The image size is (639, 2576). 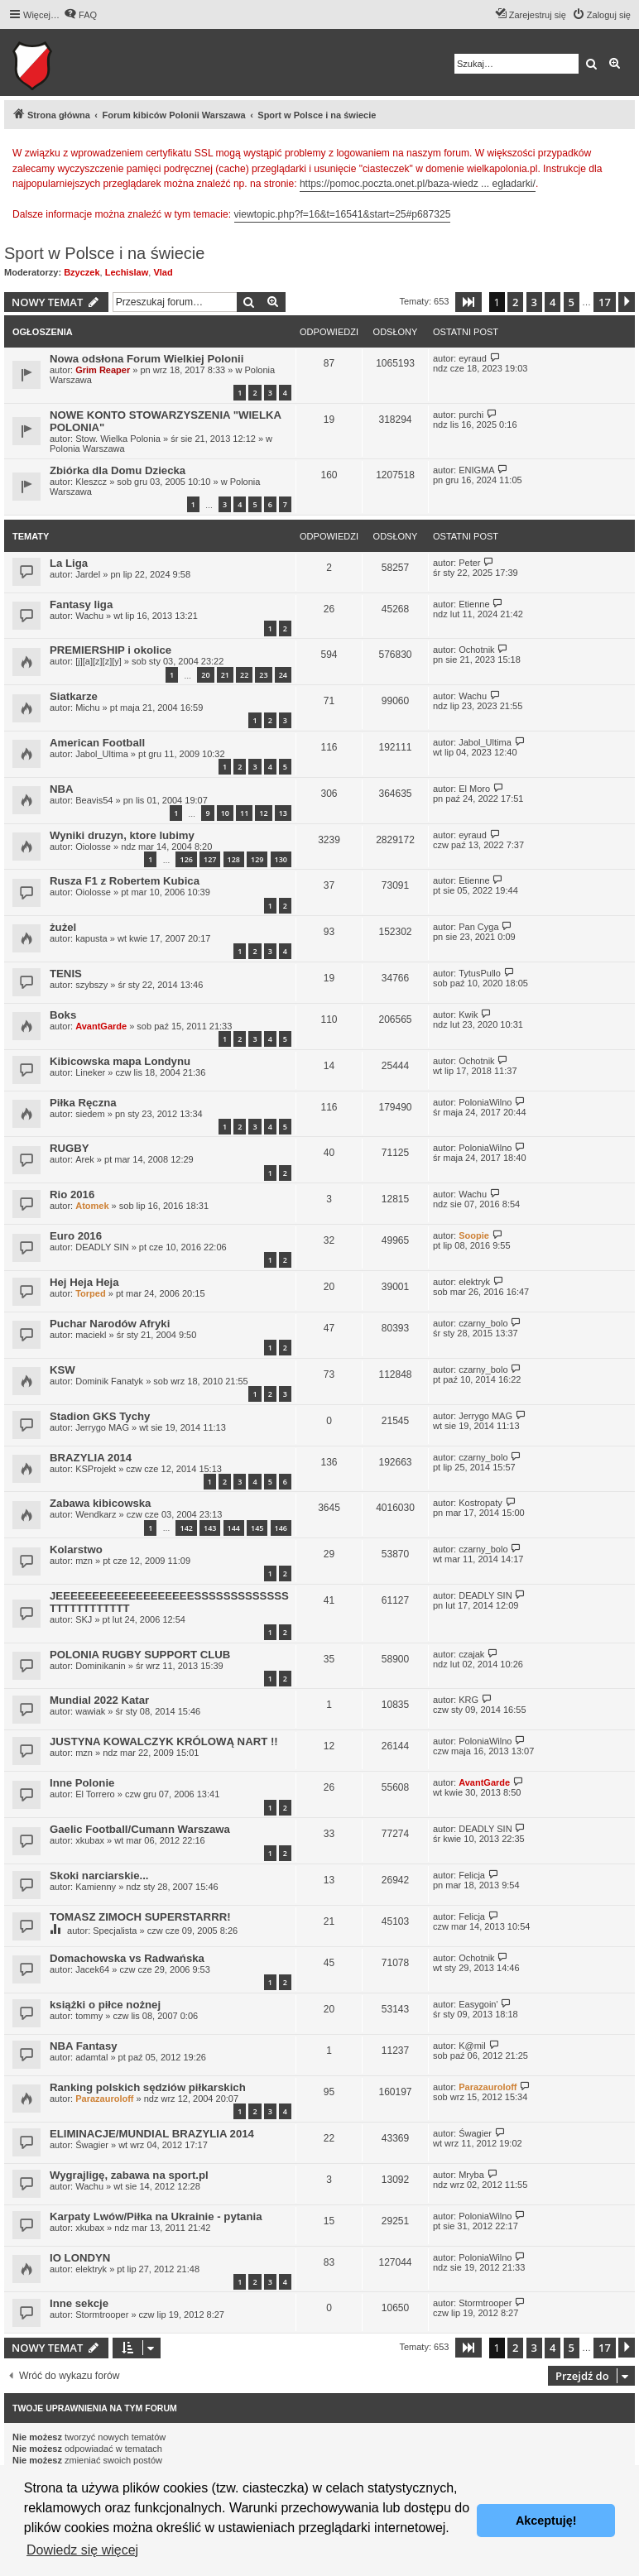 What do you see at coordinates (534, 302) in the screenshot?
I see `3 [button]` at bounding box center [534, 302].